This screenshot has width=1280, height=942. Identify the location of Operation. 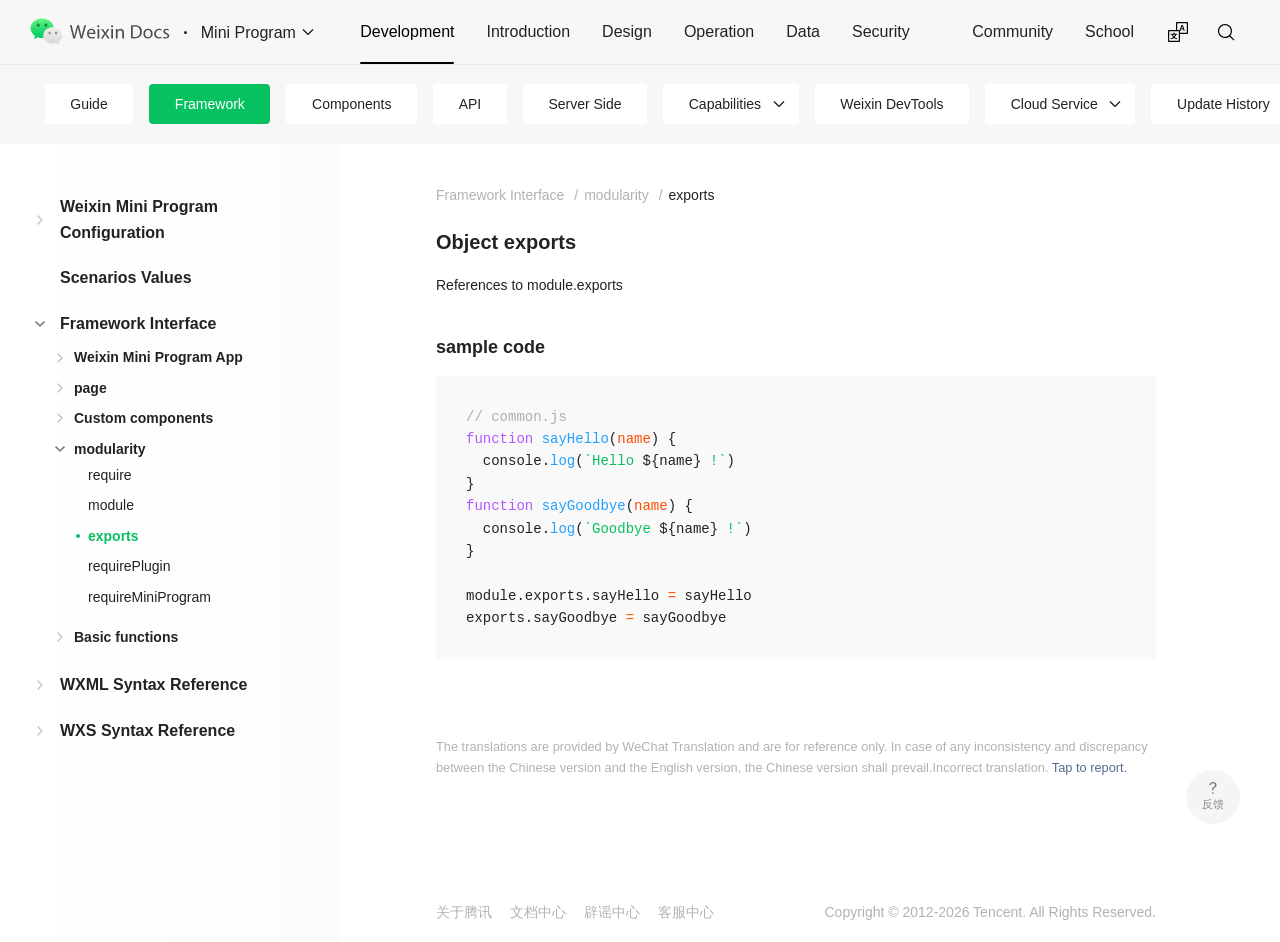
(719, 31).